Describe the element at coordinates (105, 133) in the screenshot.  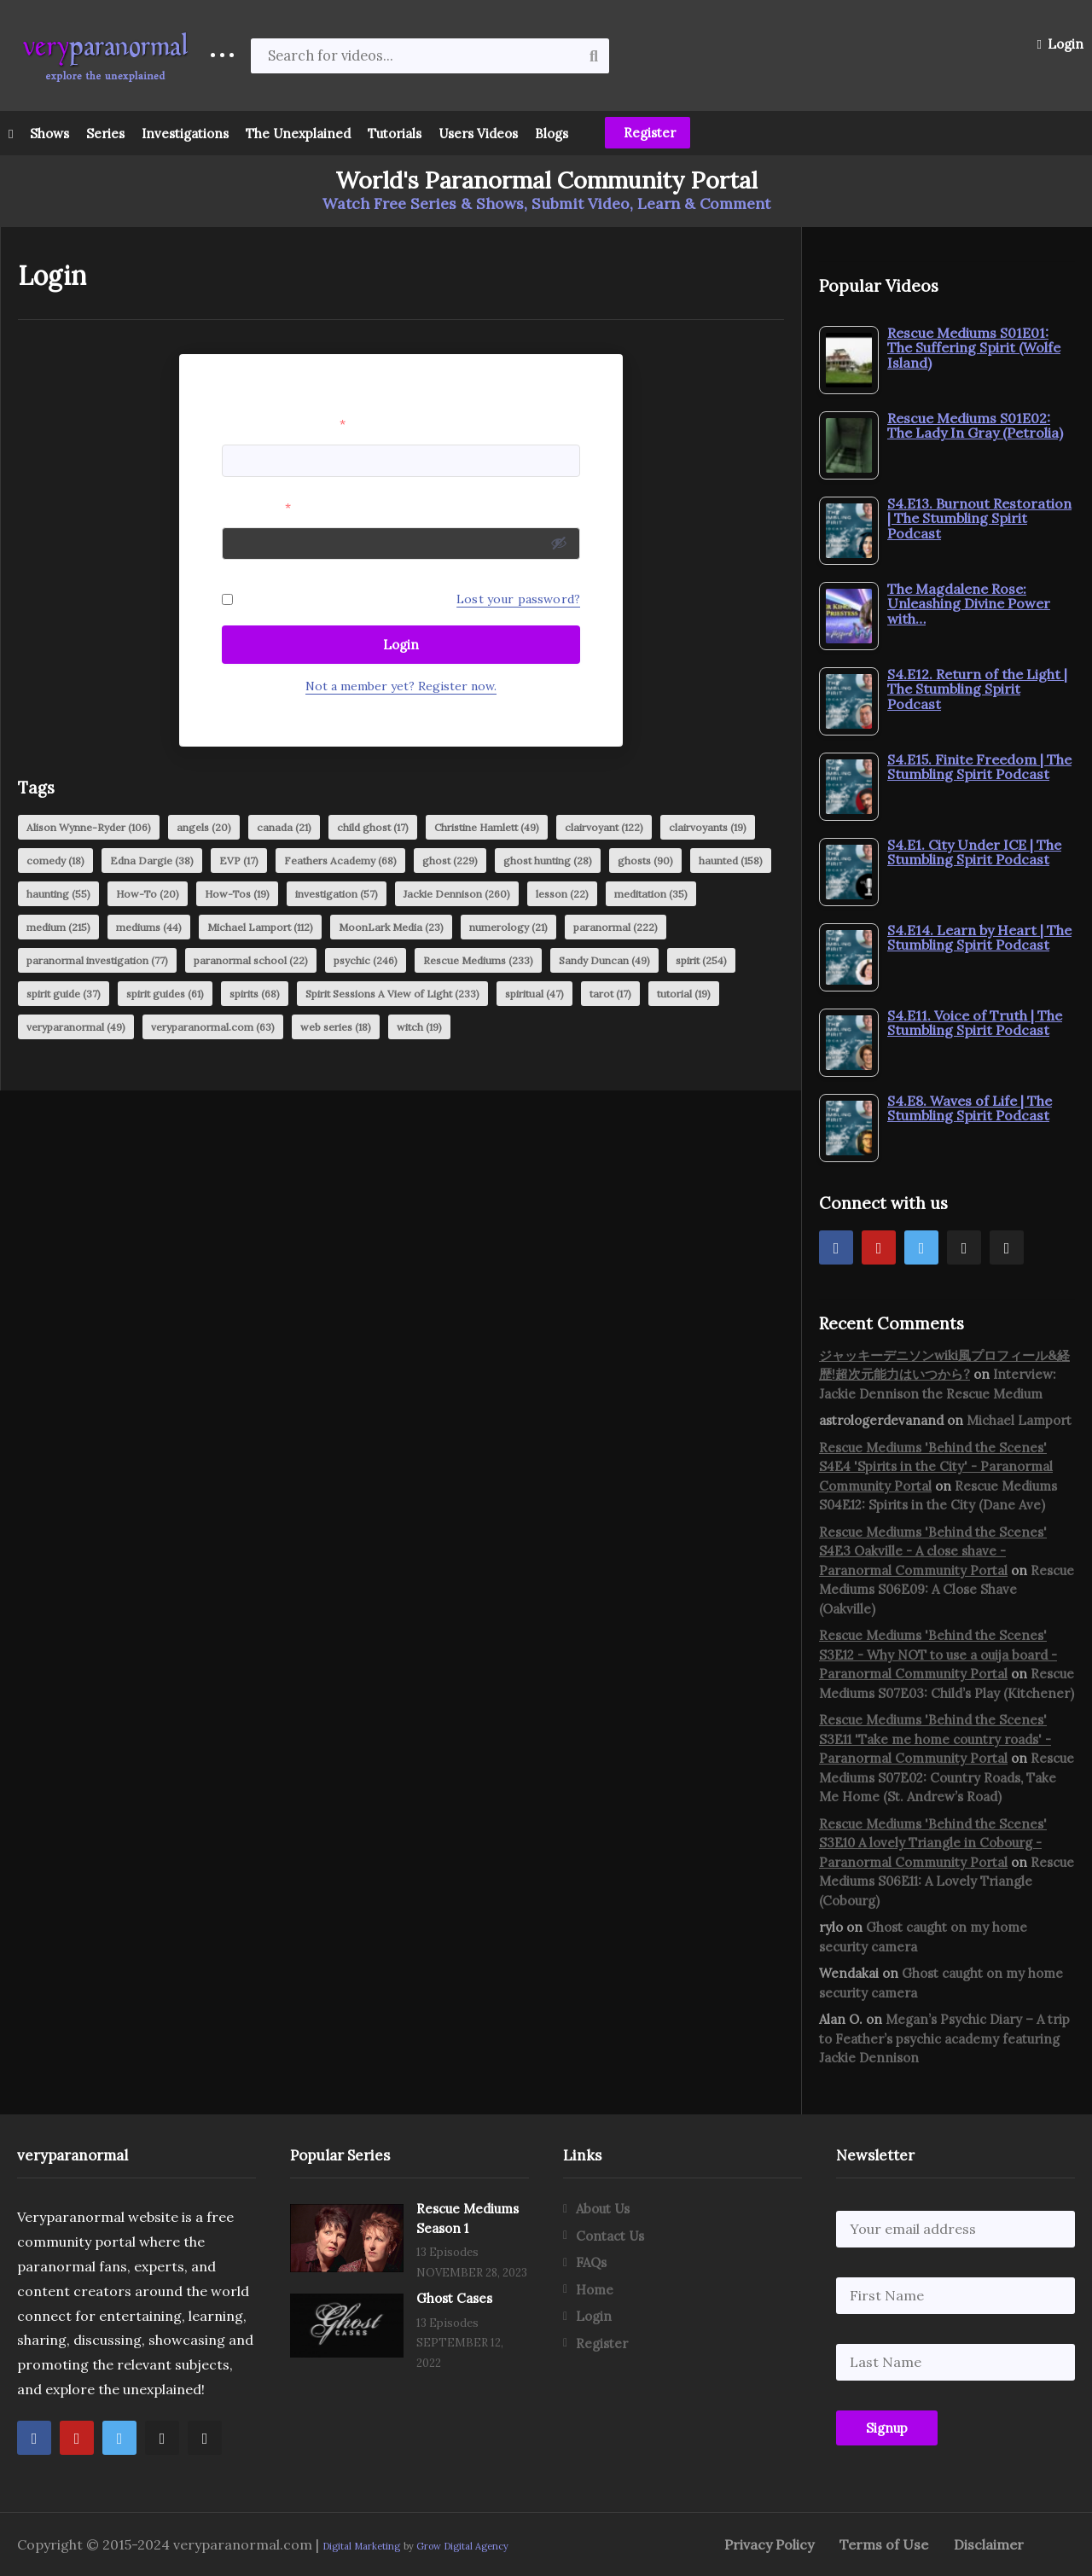
I see `Series` at that location.